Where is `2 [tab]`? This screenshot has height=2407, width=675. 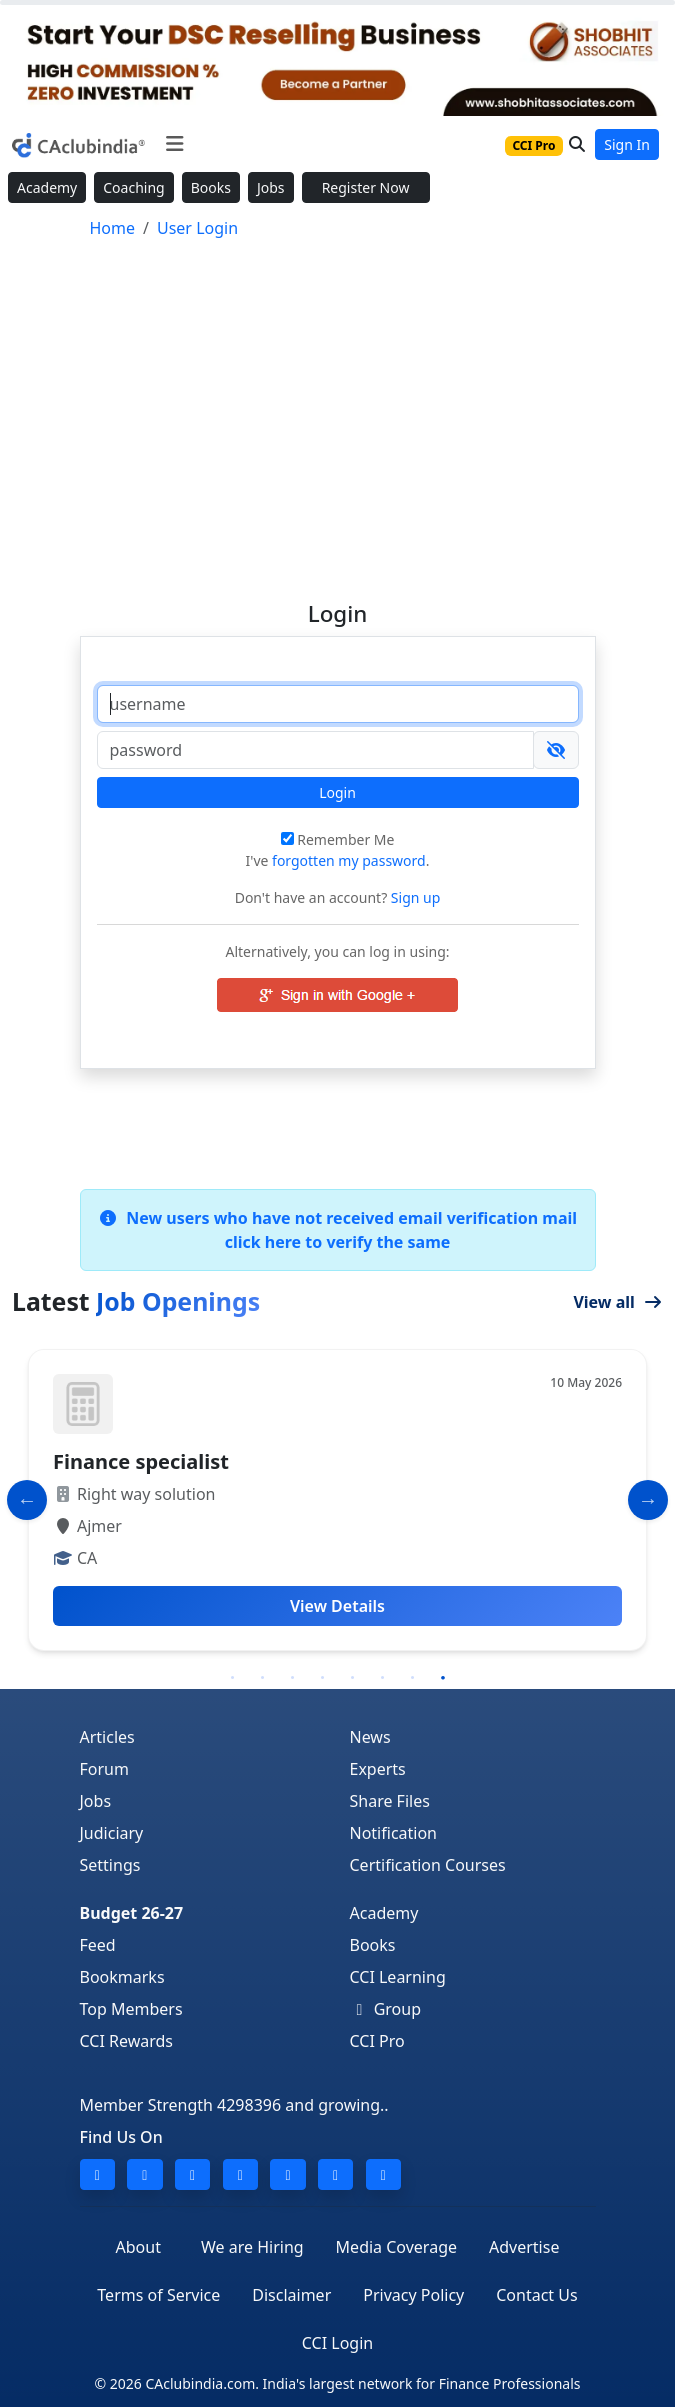 2 [tab] is located at coordinates (263, 1678).